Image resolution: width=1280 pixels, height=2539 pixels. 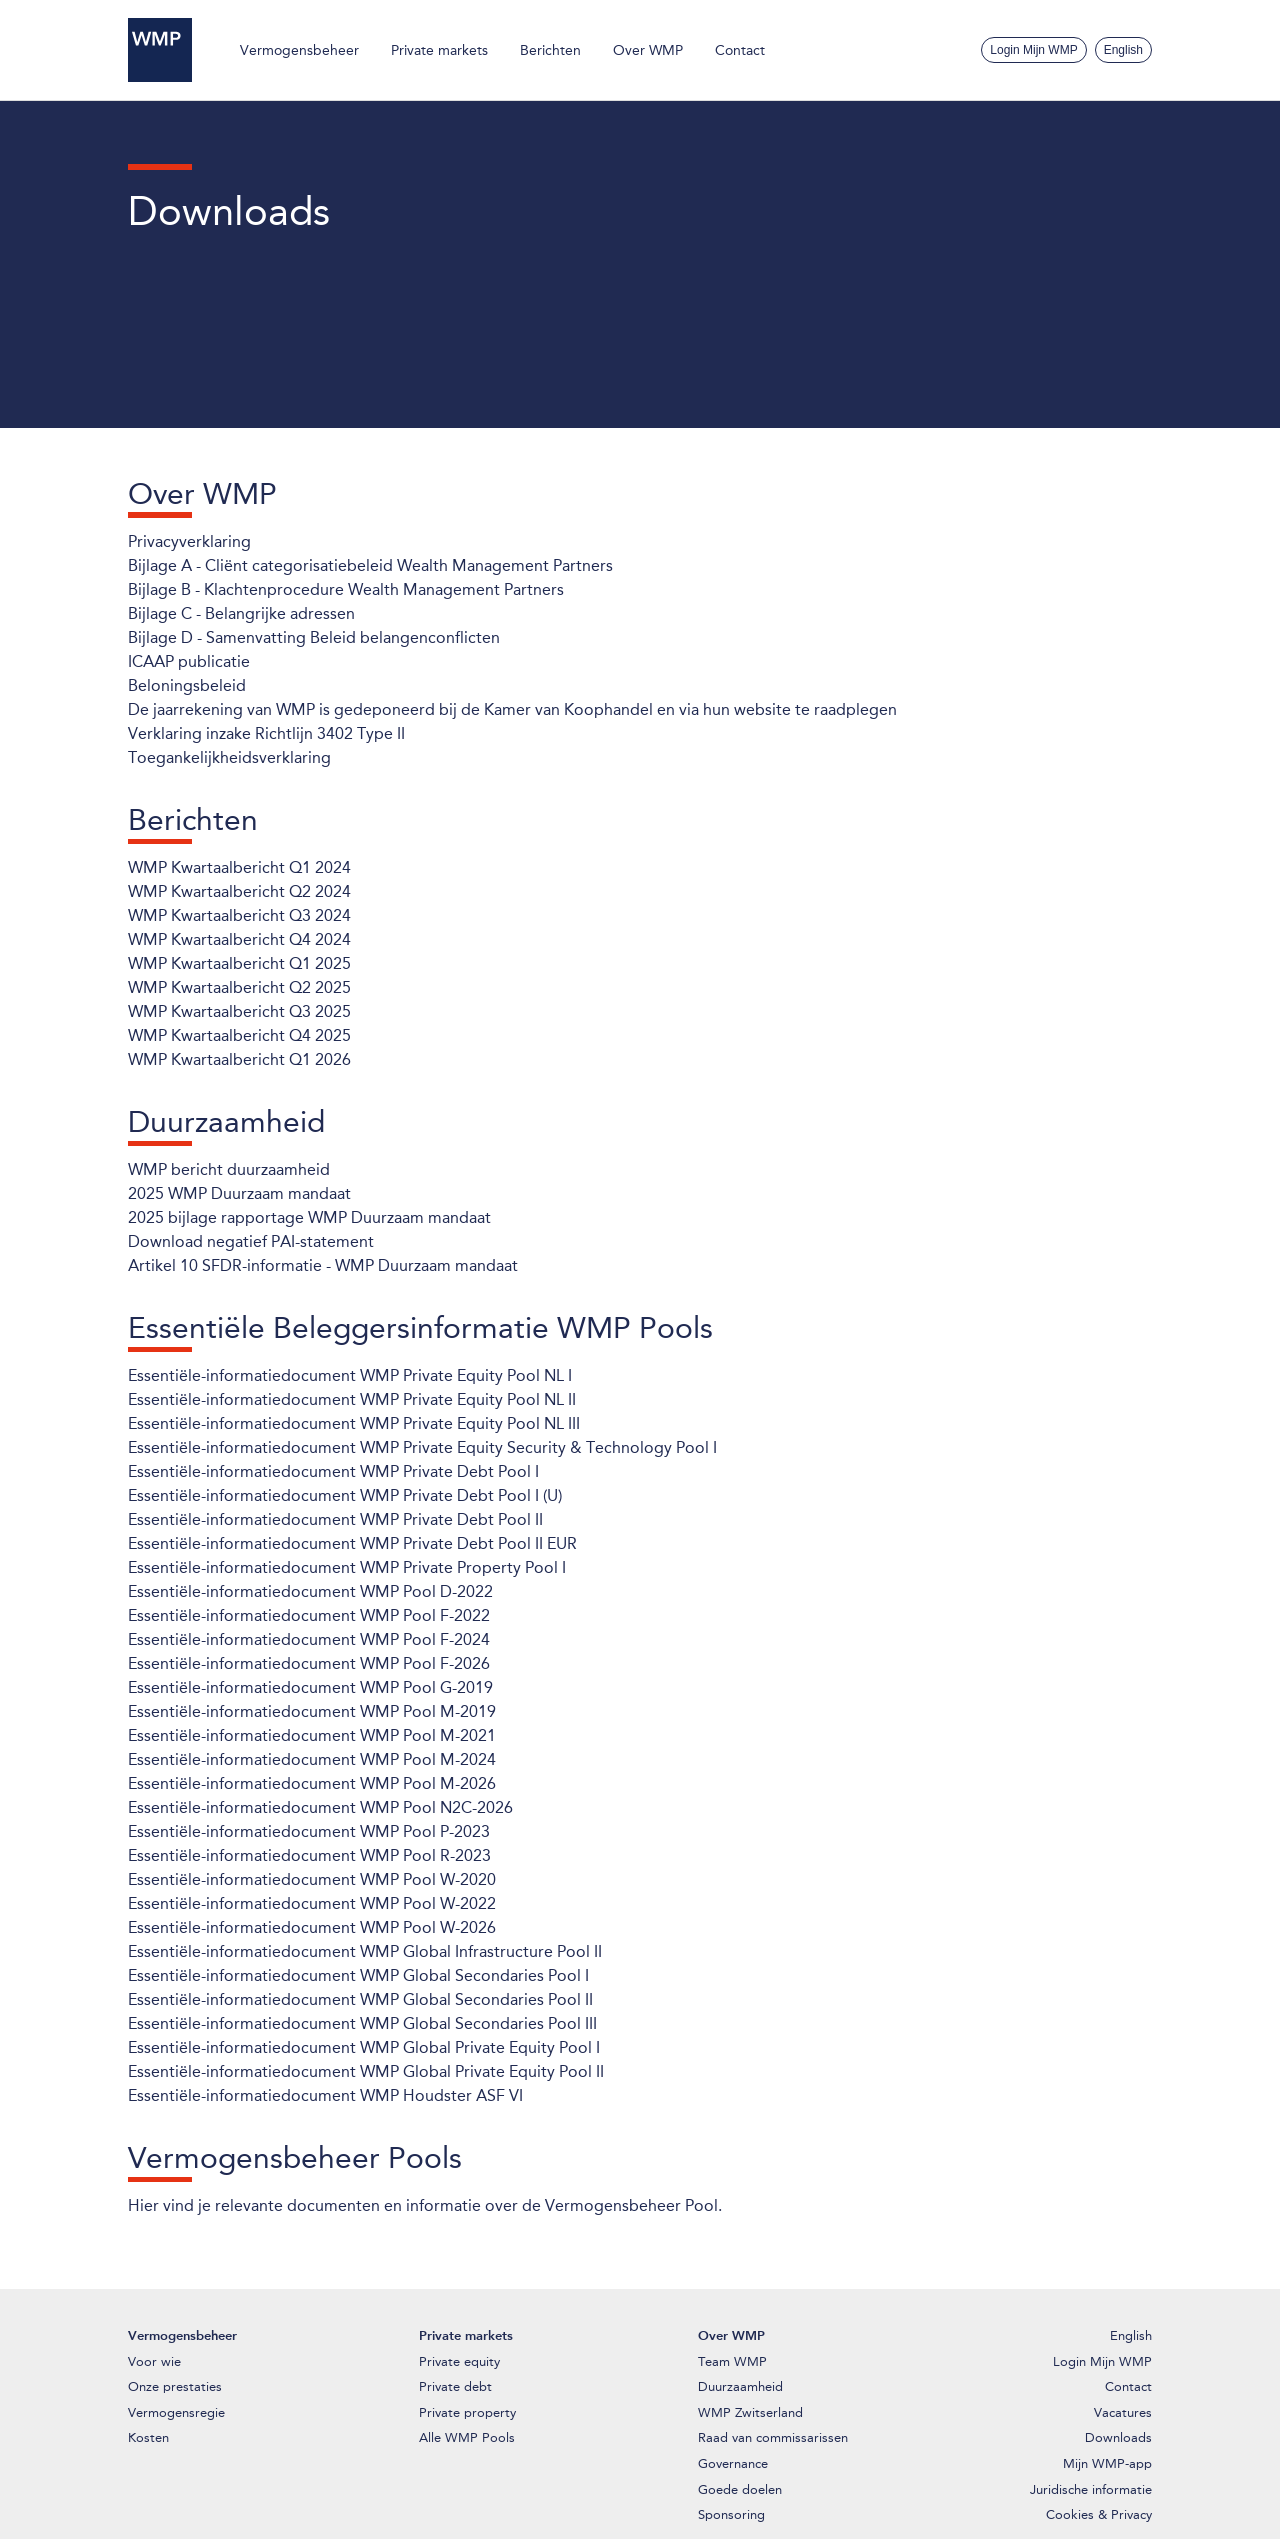 I want to click on Essentiële-informatiedocument WMP Private Equity Pool NL I, so click(x=350, y=1375).